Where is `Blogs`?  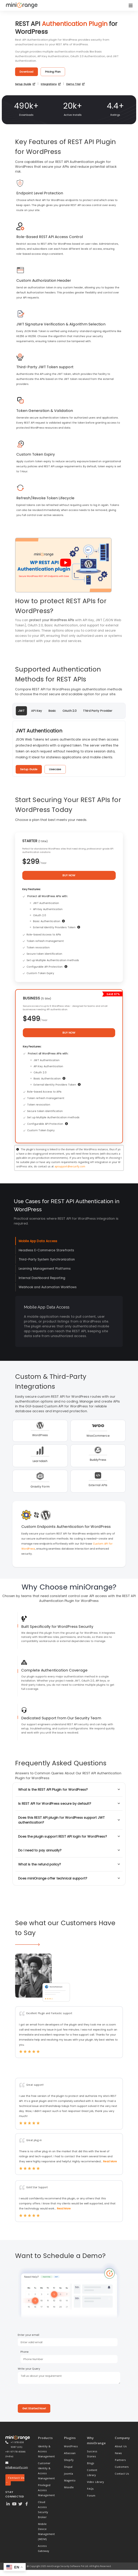
Blogs is located at coordinates (90, 2468).